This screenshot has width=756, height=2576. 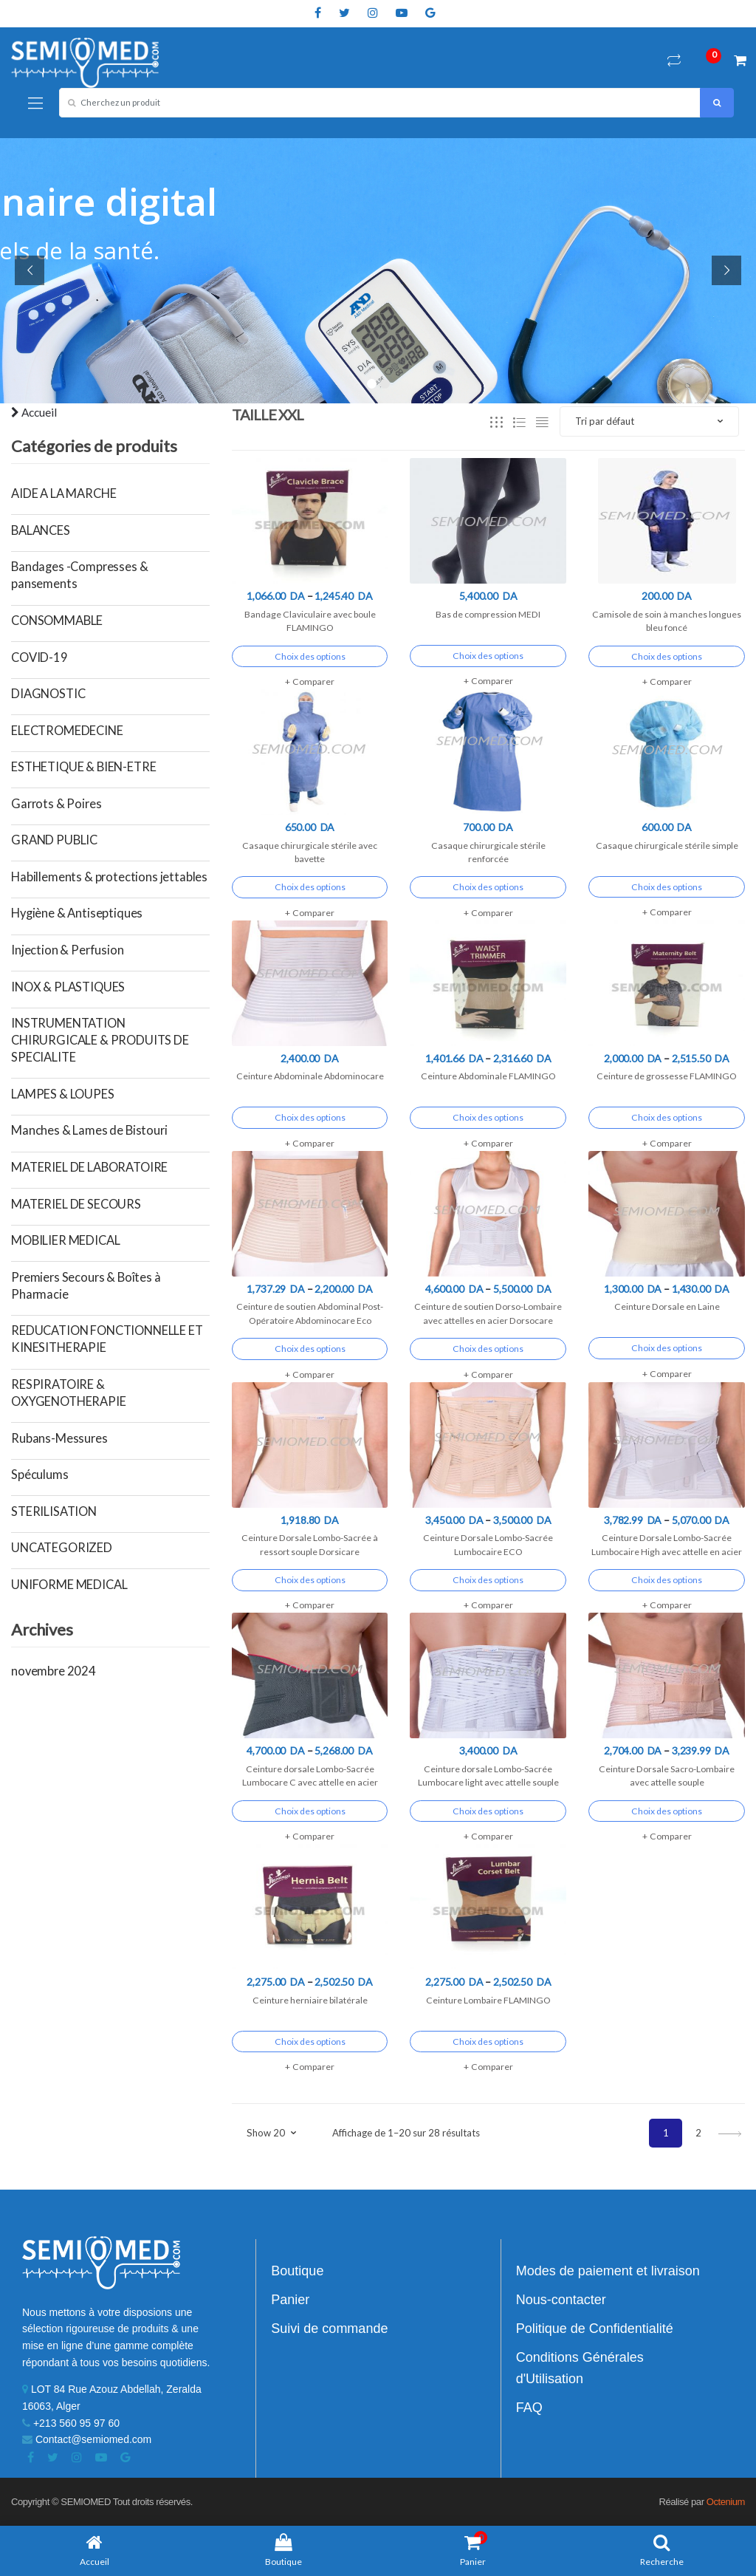 What do you see at coordinates (100, 1040) in the screenshot?
I see `INSTRUMENTATION CHIRURGICALE & PRODUITS DE SPECIALITE` at bounding box center [100, 1040].